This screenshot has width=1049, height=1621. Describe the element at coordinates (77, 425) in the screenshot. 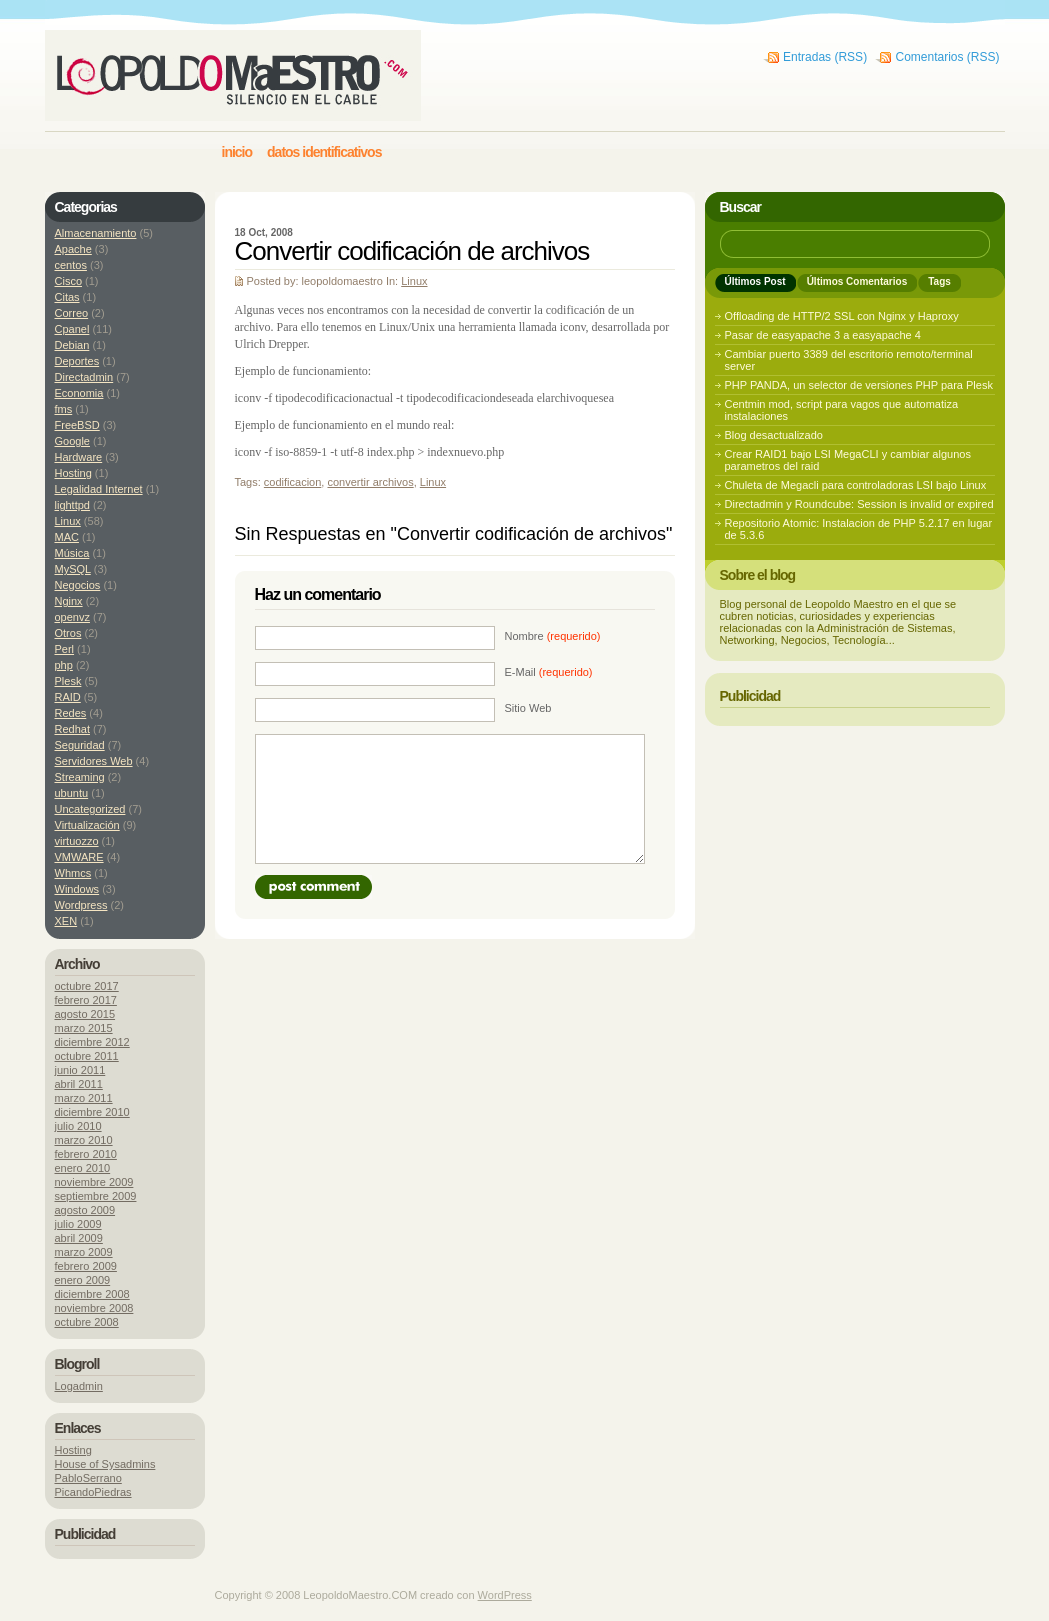

I see `FreeBSD` at that location.